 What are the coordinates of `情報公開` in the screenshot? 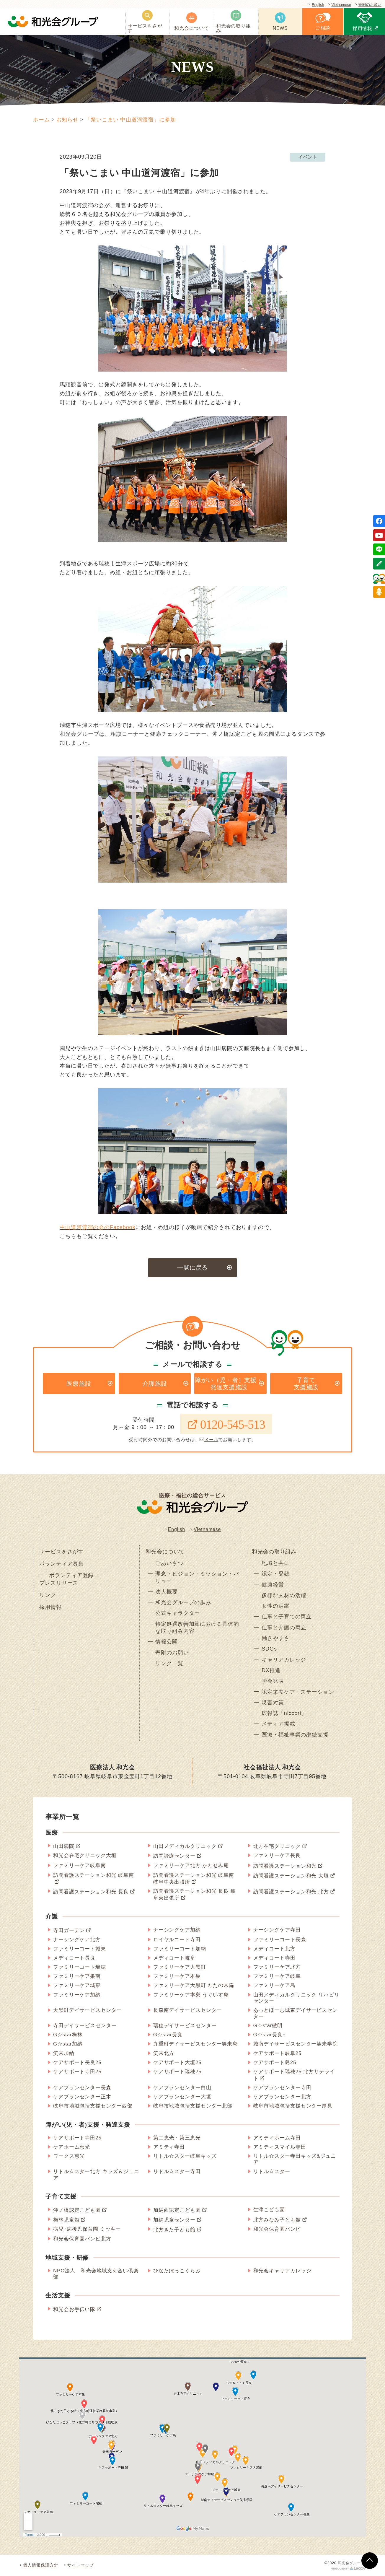 It's located at (166, 1642).